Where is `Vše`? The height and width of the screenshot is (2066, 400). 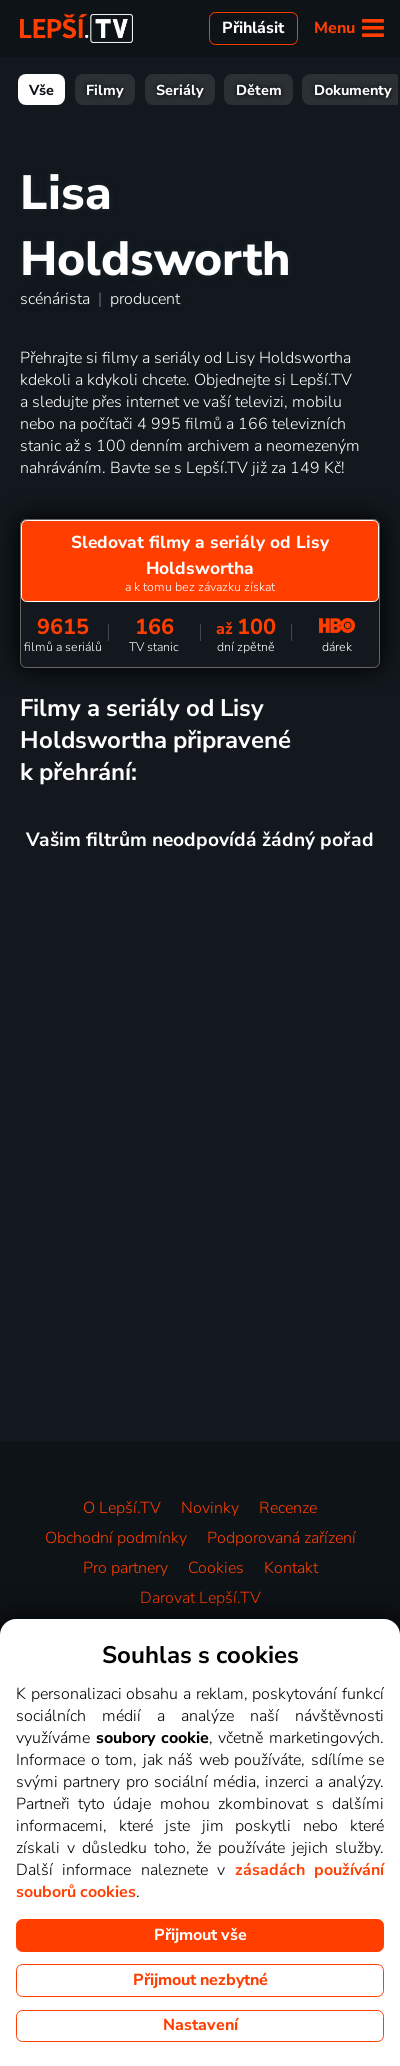 Vše is located at coordinates (41, 90).